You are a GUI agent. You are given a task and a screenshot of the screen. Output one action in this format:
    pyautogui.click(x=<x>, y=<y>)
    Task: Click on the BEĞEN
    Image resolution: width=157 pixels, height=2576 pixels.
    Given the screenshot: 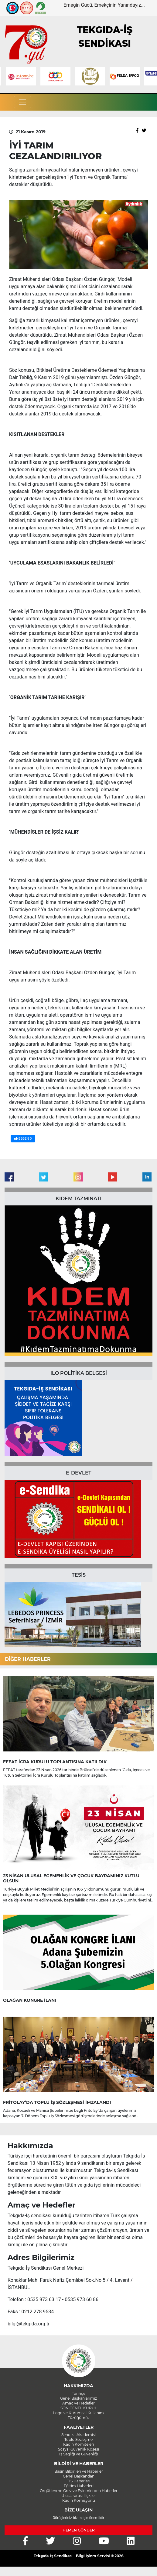 What is the action you would take?
    pyautogui.click(x=23, y=1139)
    